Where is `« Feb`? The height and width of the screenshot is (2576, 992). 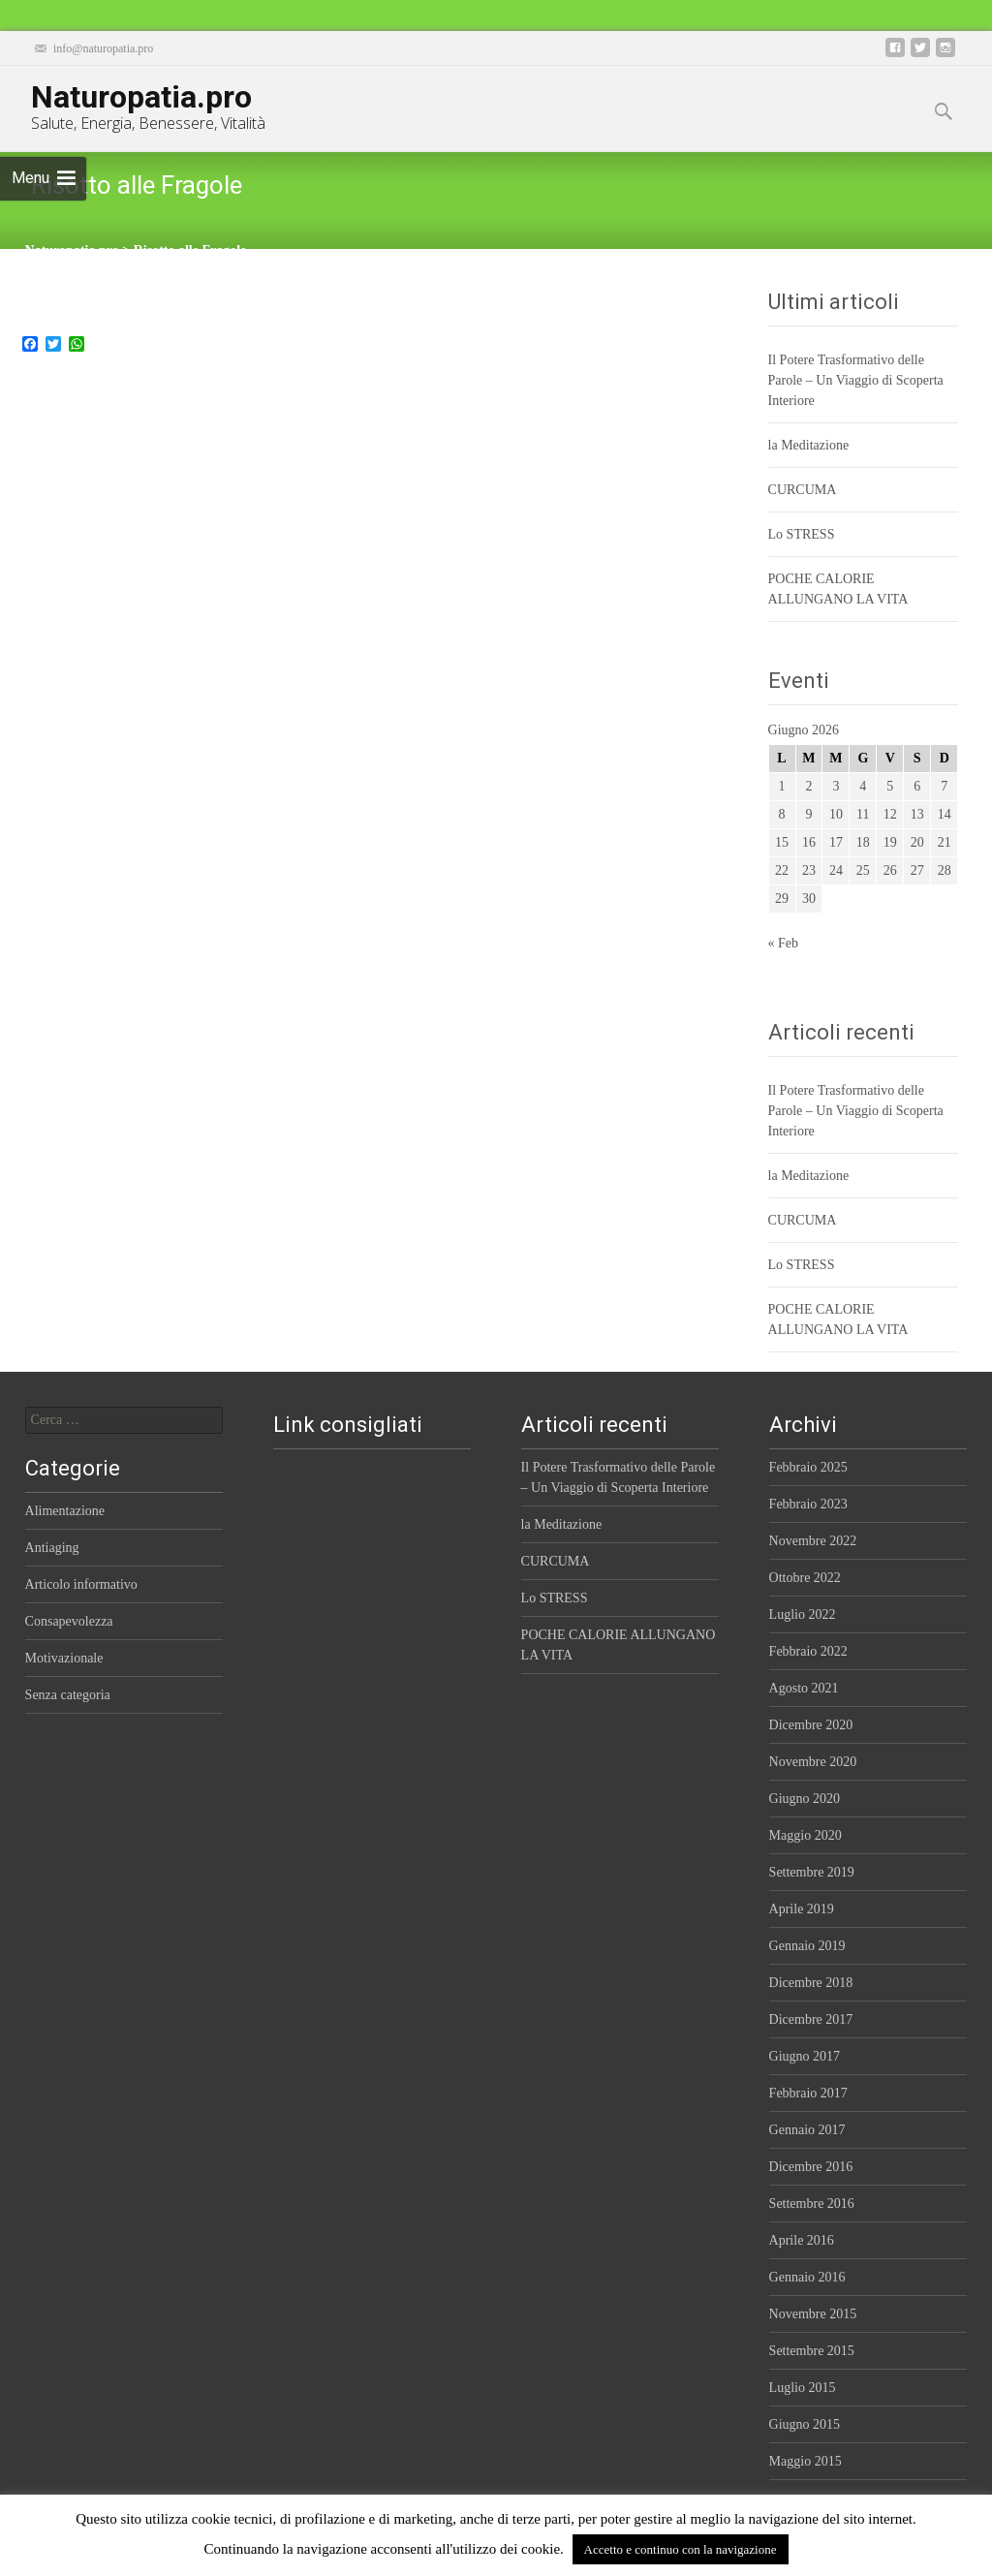 « Feb is located at coordinates (783, 943).